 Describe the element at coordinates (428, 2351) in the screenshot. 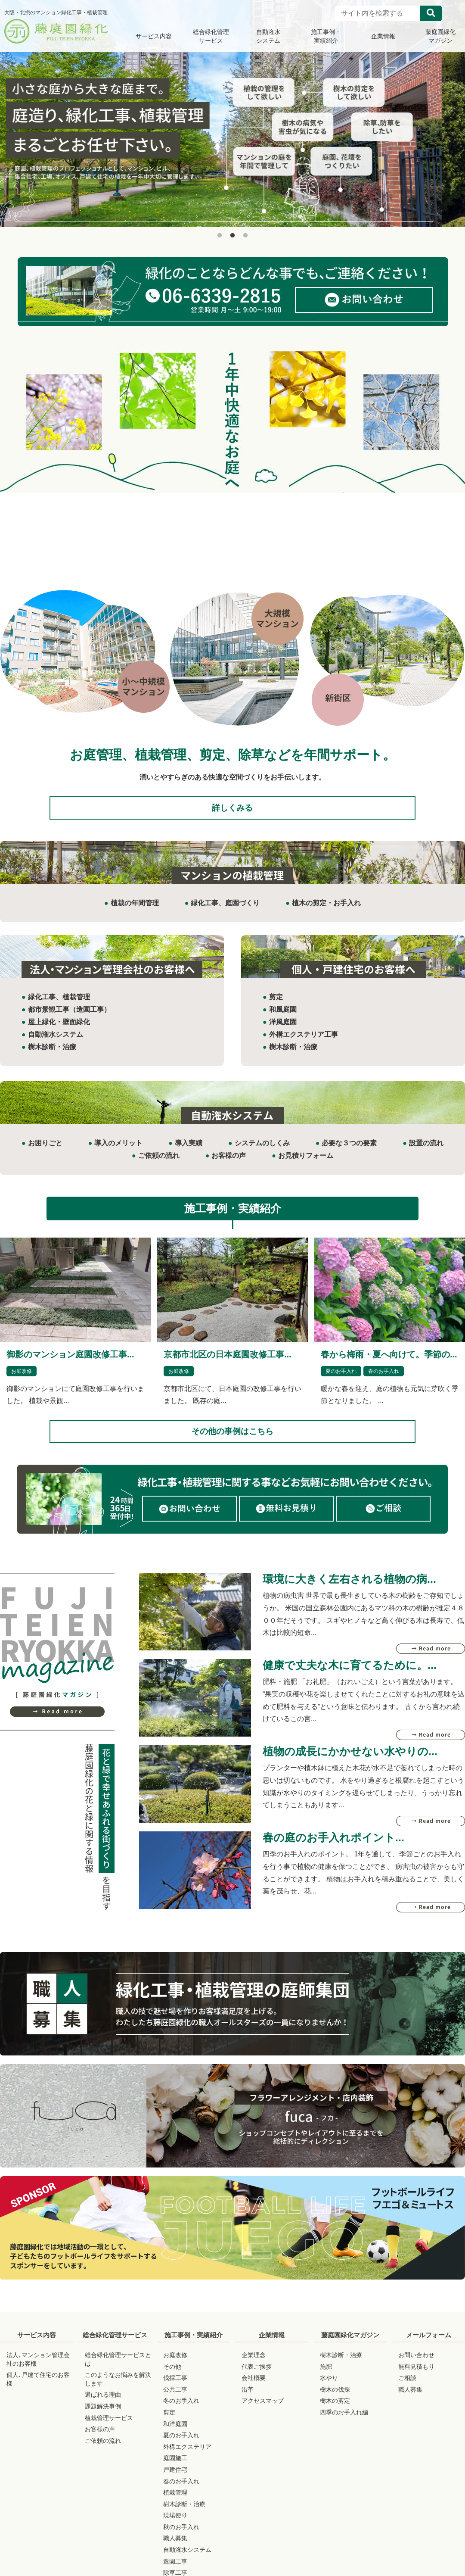

I see `メールフォーム` at that location.